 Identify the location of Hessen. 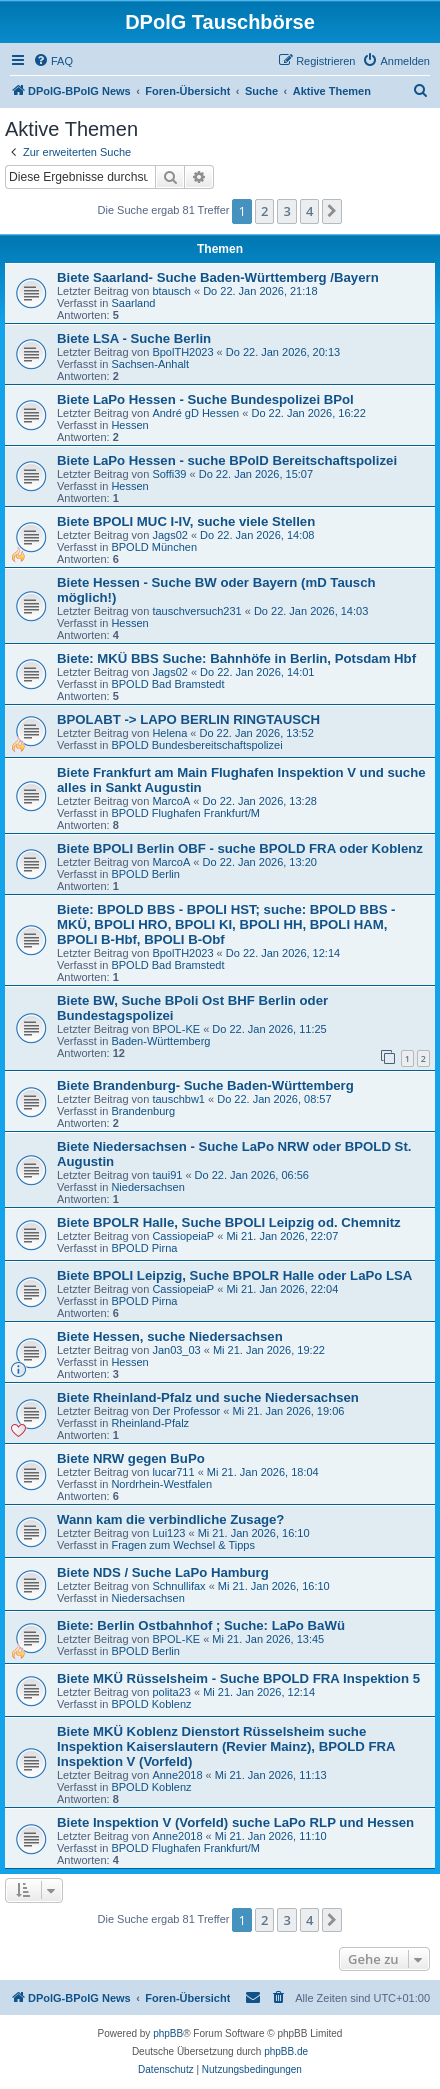
(129, 425).